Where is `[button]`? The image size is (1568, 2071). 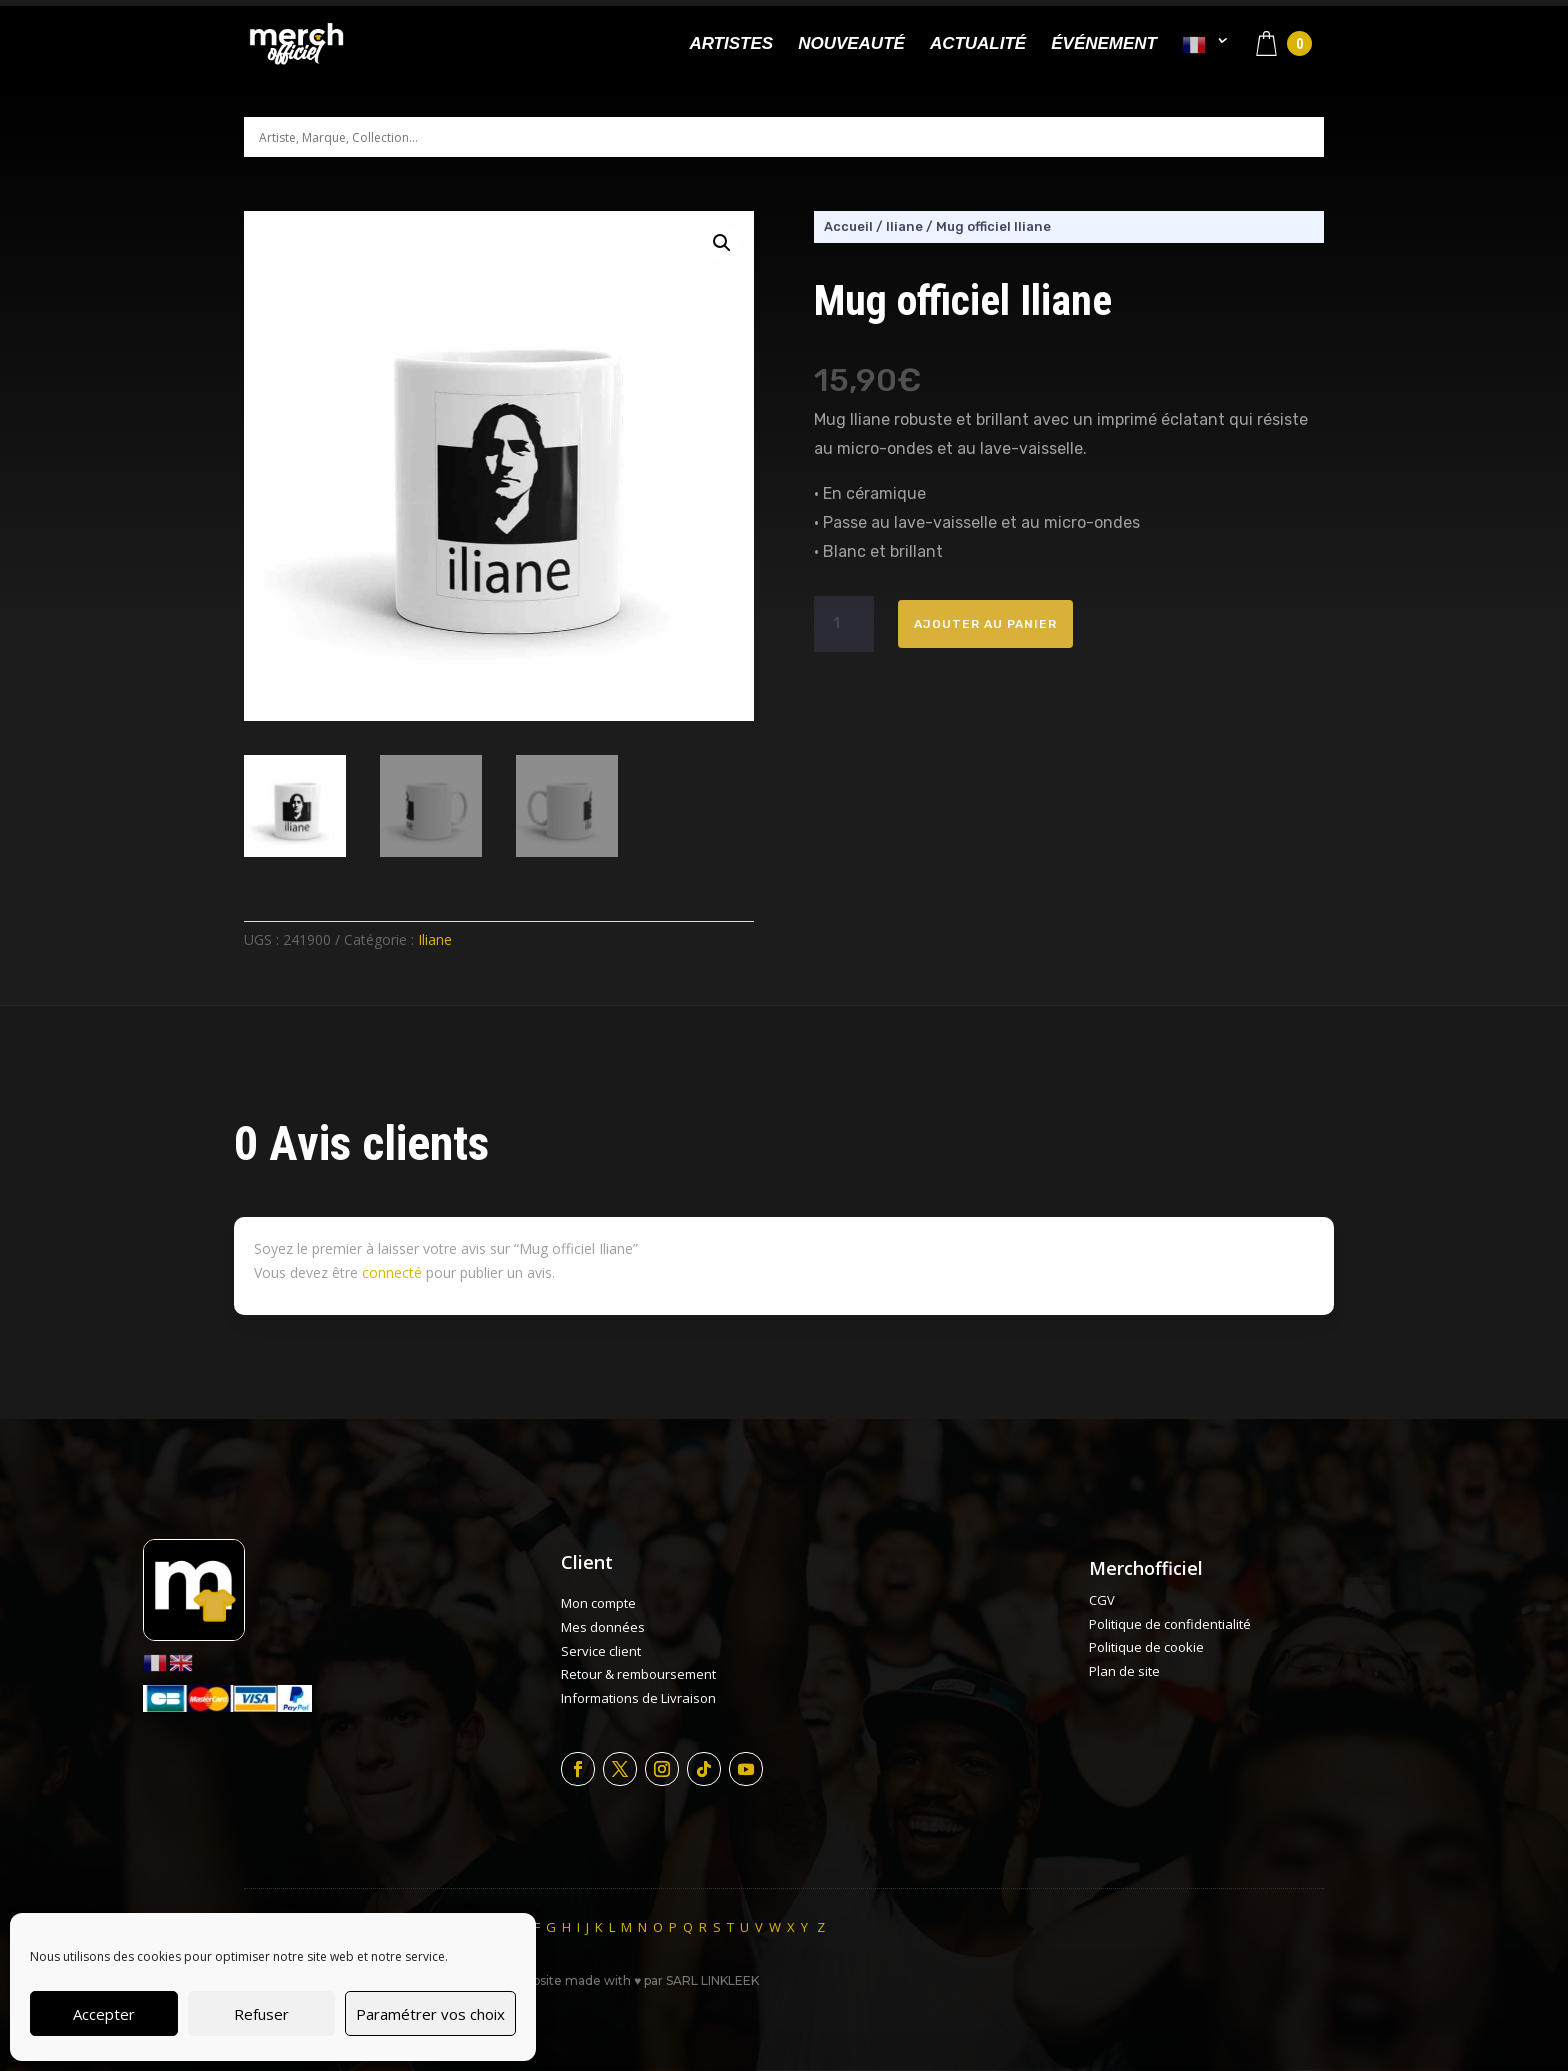 [button] is located at coordinates (722, 243).